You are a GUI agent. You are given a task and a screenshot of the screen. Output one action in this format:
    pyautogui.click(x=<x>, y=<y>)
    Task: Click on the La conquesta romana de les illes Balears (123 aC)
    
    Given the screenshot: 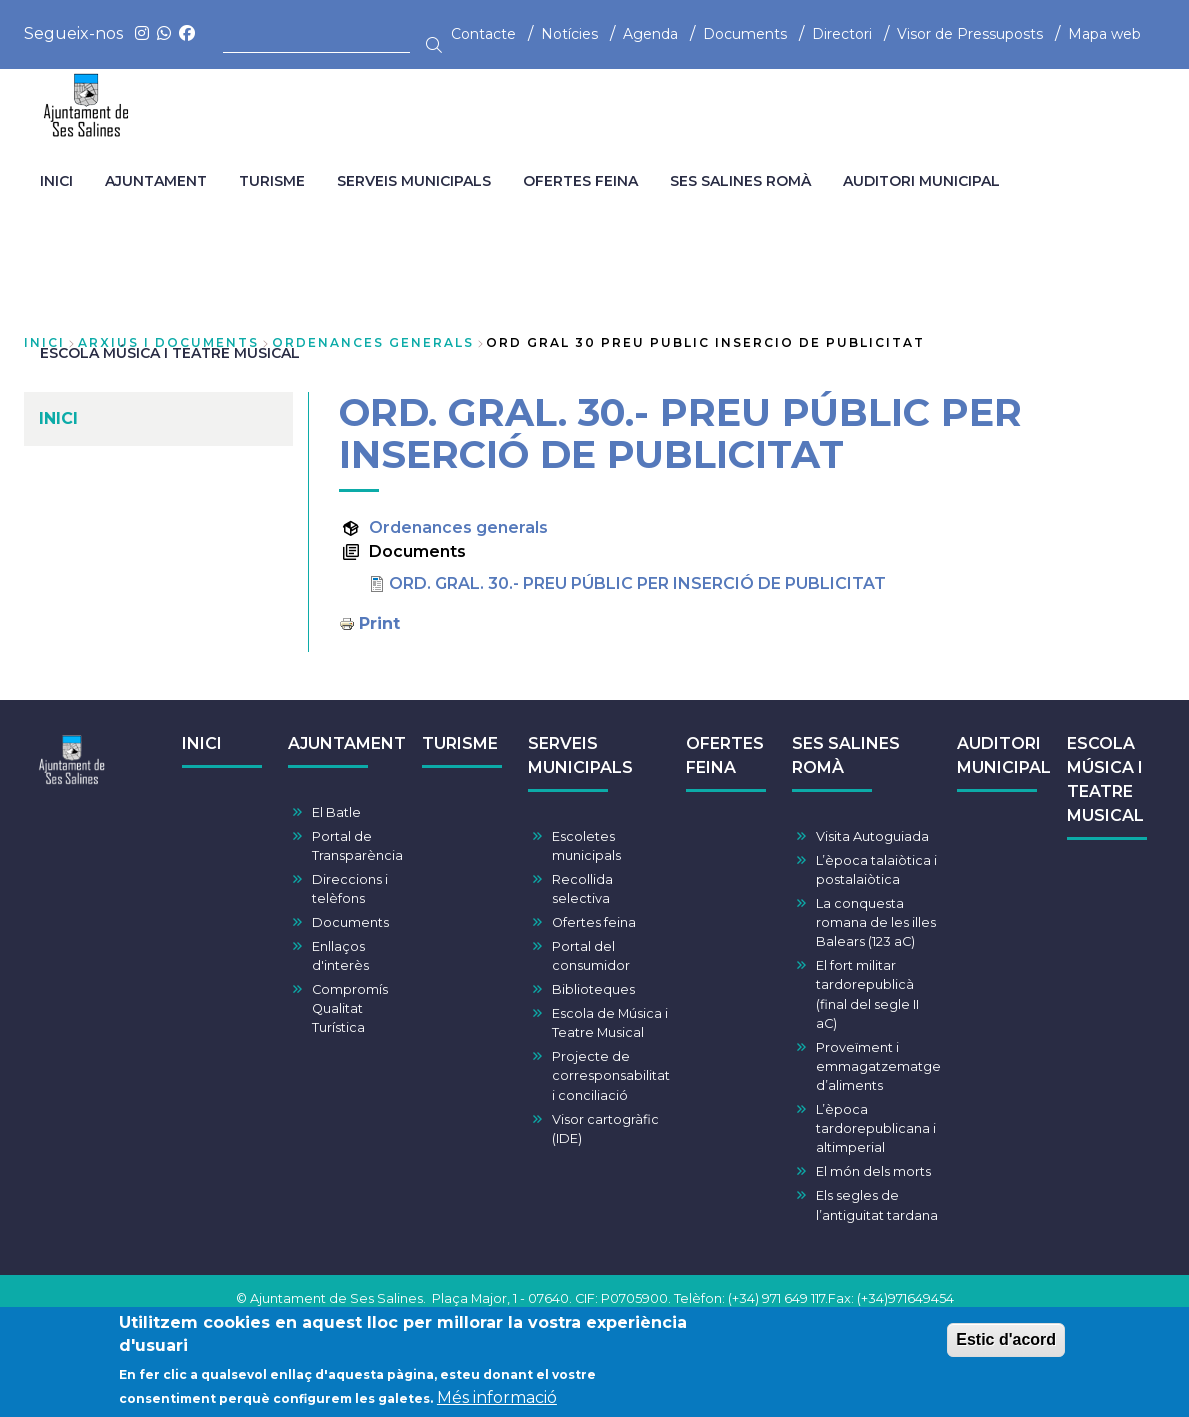 What is the action you would take?
    pyautogui.click(x=876, y=922)
    